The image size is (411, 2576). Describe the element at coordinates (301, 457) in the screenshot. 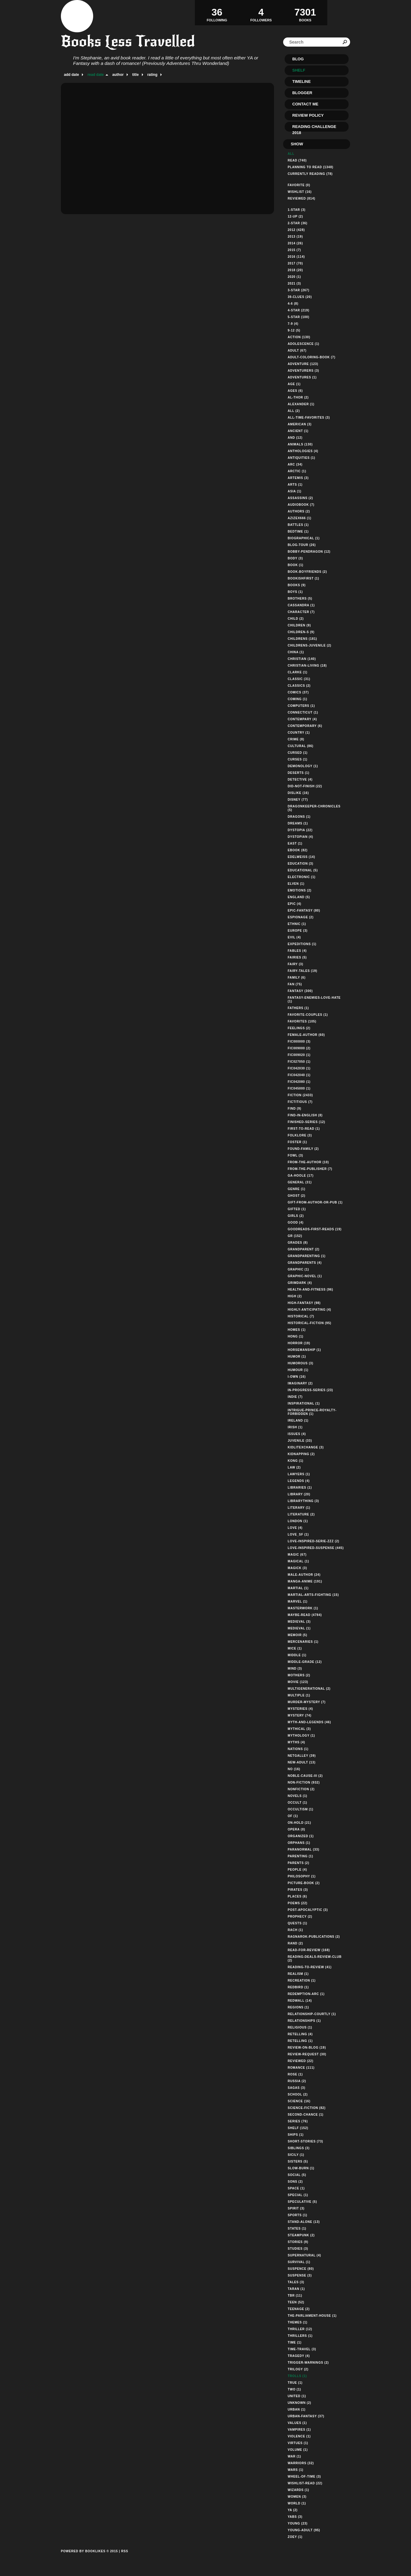

I see `antiquities (1)` at that location.